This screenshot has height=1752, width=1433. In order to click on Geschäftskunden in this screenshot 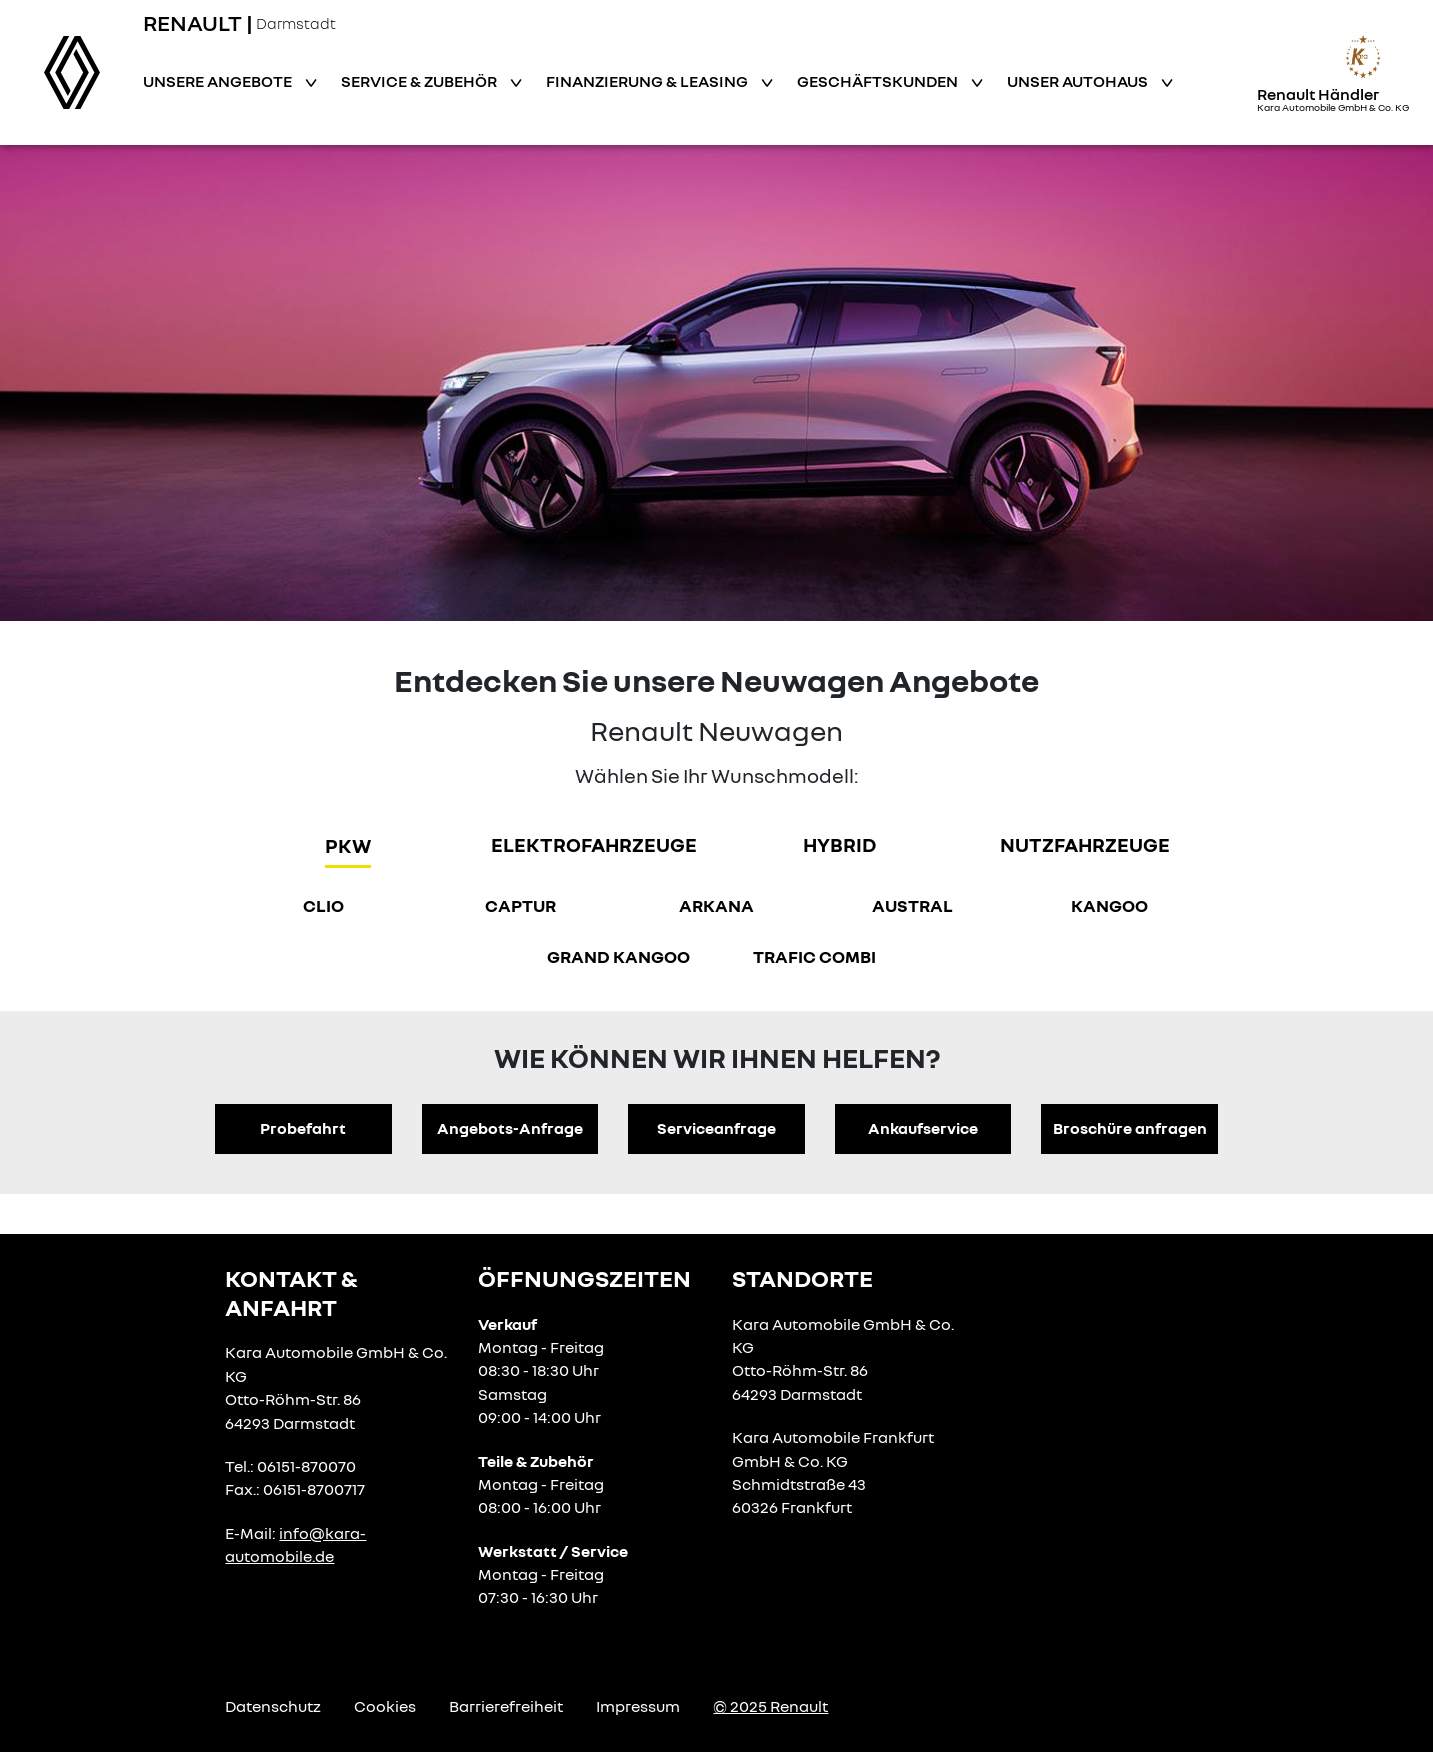, I will do `click(879, 81)`.